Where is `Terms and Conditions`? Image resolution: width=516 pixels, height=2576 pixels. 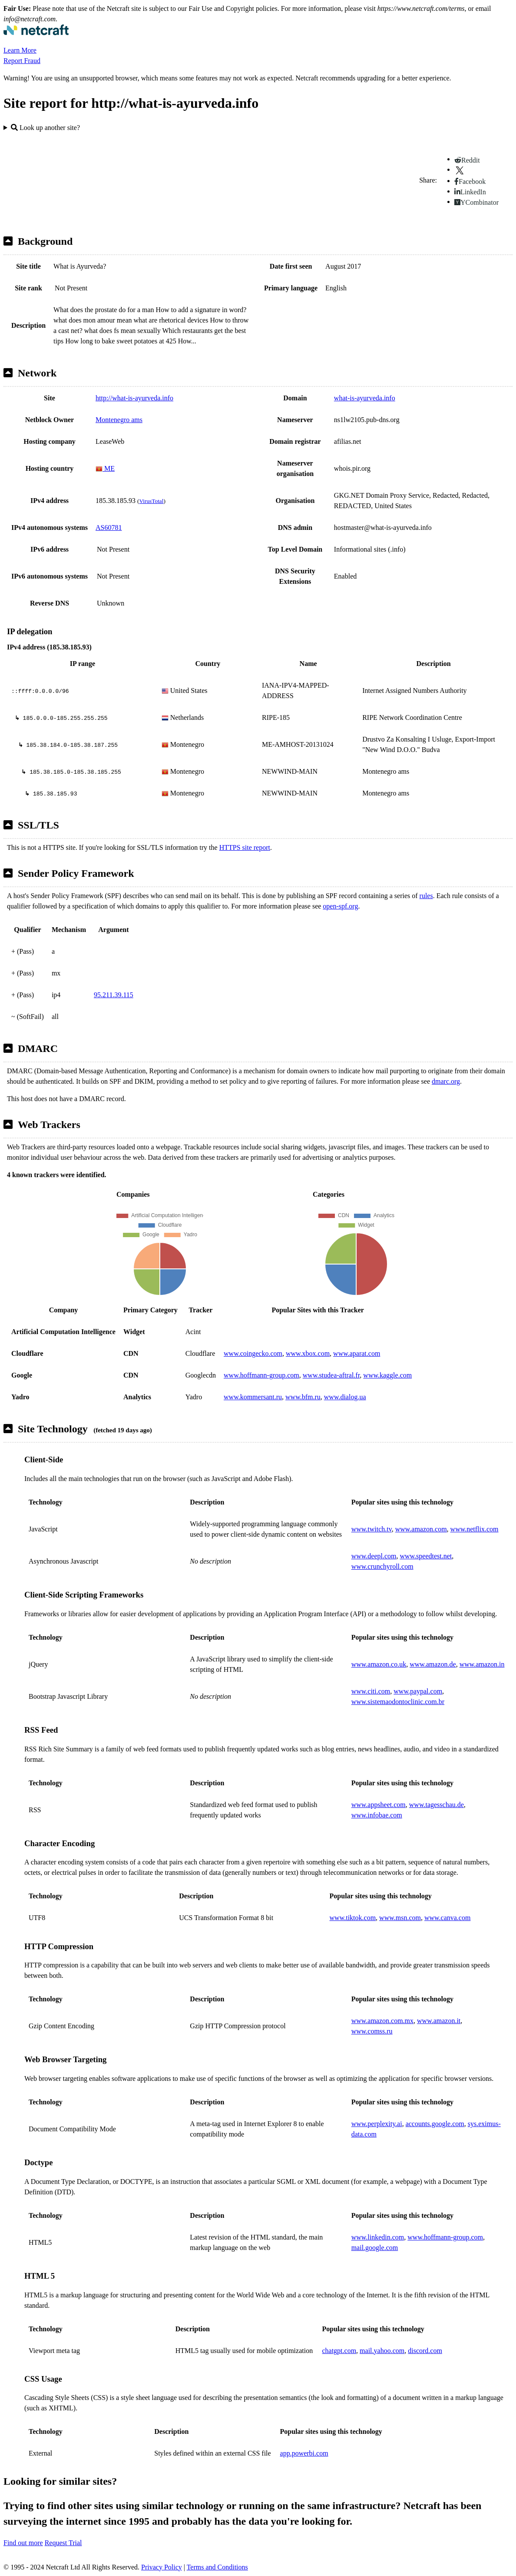
Terms and Conditions is located at coordinates (217, 2567).